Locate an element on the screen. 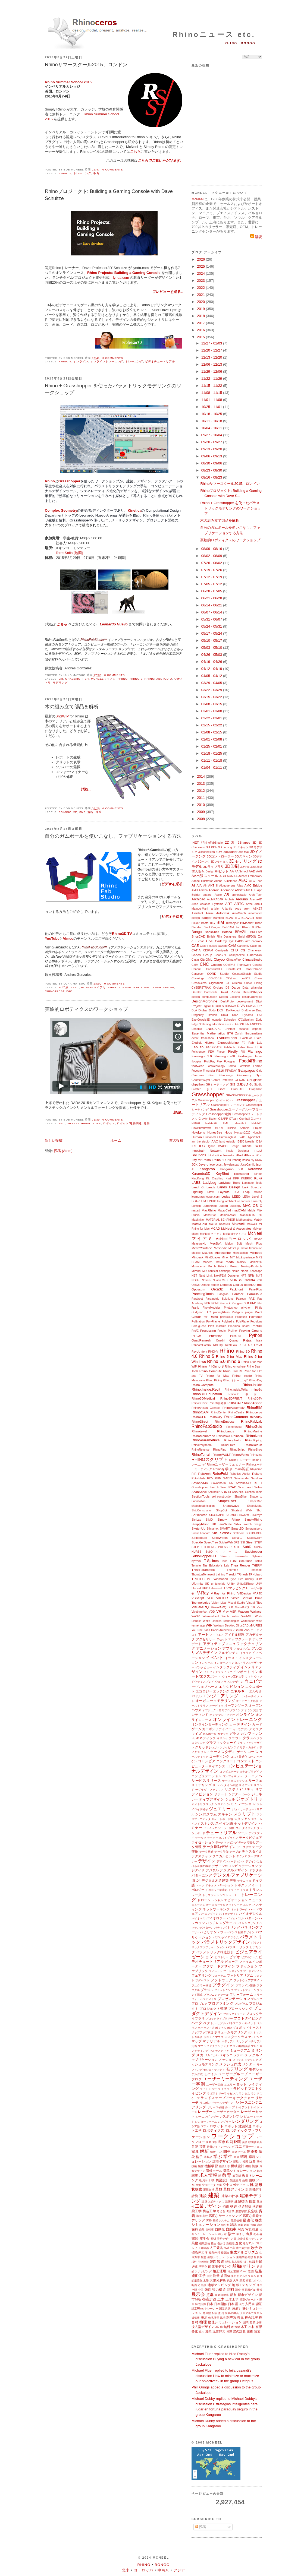 The width and height of the screenshot is (307, 2576). STEP is located at coordinates (195, 1547).